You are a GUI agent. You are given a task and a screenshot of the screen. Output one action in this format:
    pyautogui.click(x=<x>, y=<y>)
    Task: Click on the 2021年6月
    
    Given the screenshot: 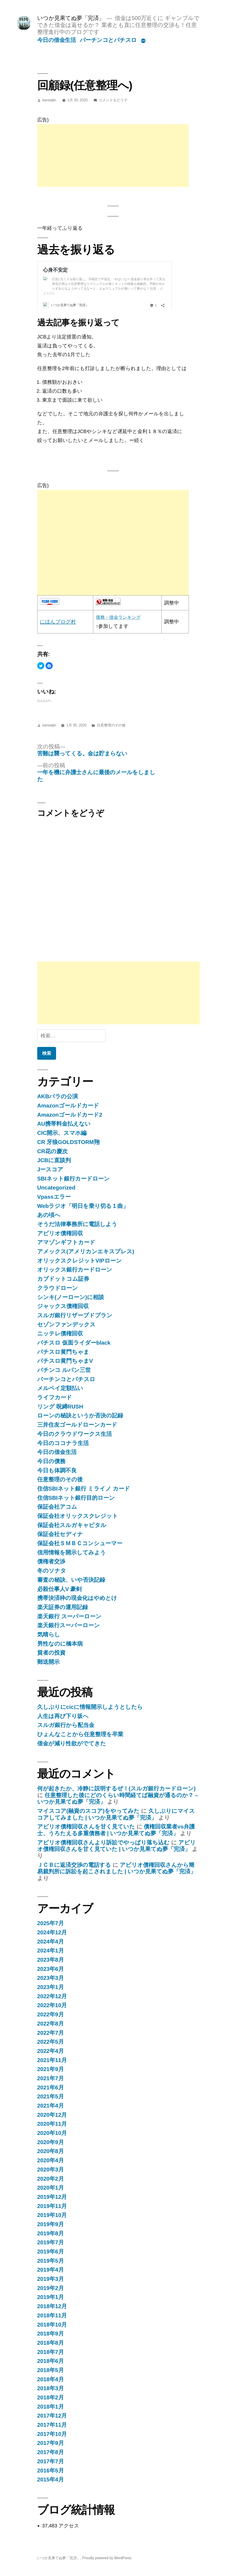 What is the action you would take?
    pyautogui.click(x=50, y=2087)
    